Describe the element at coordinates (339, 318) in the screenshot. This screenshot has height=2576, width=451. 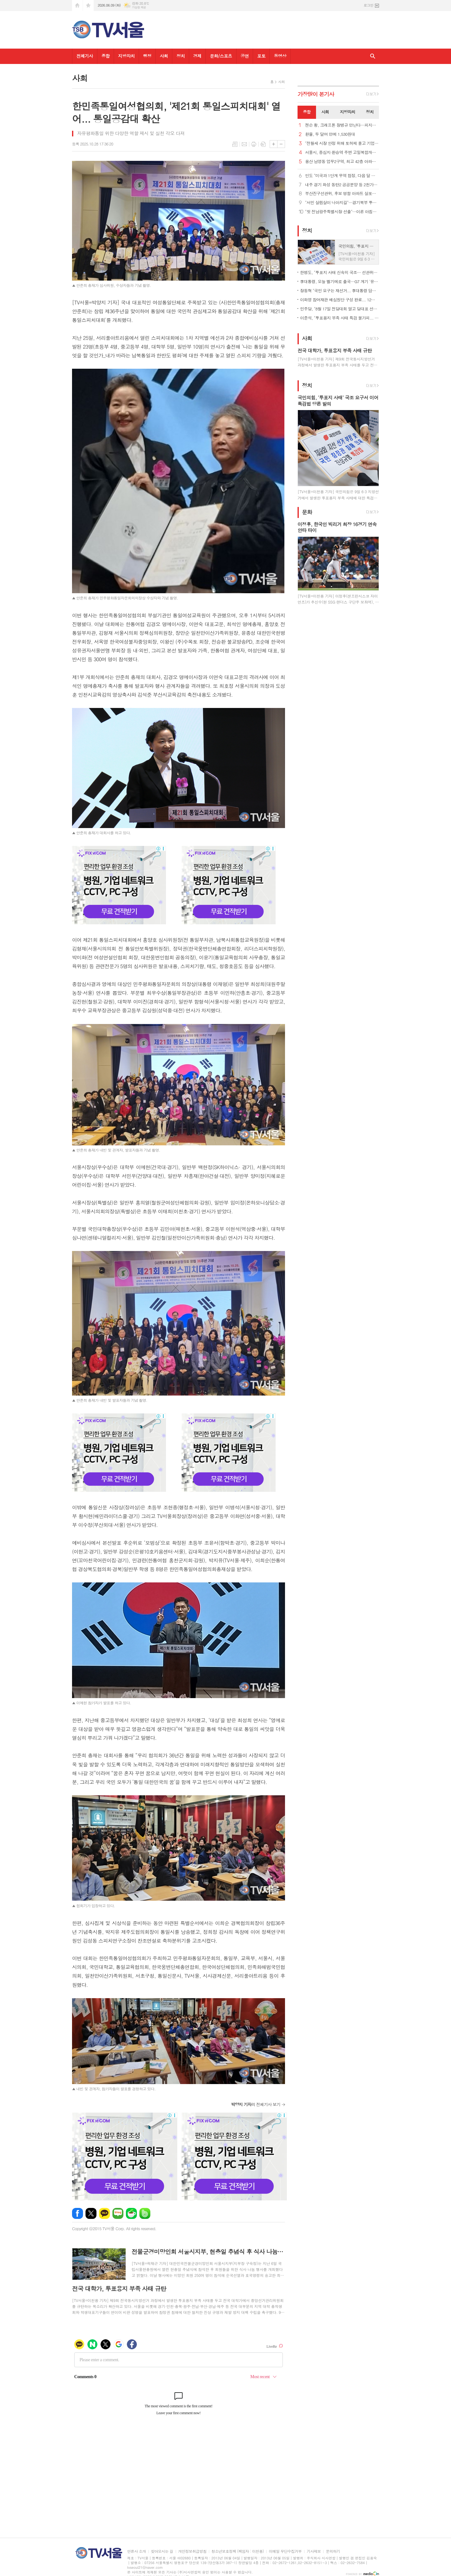
I see `이준석, "투표용지 부족 사태 특검 불가피... 추천권은 야당에"` at that location.